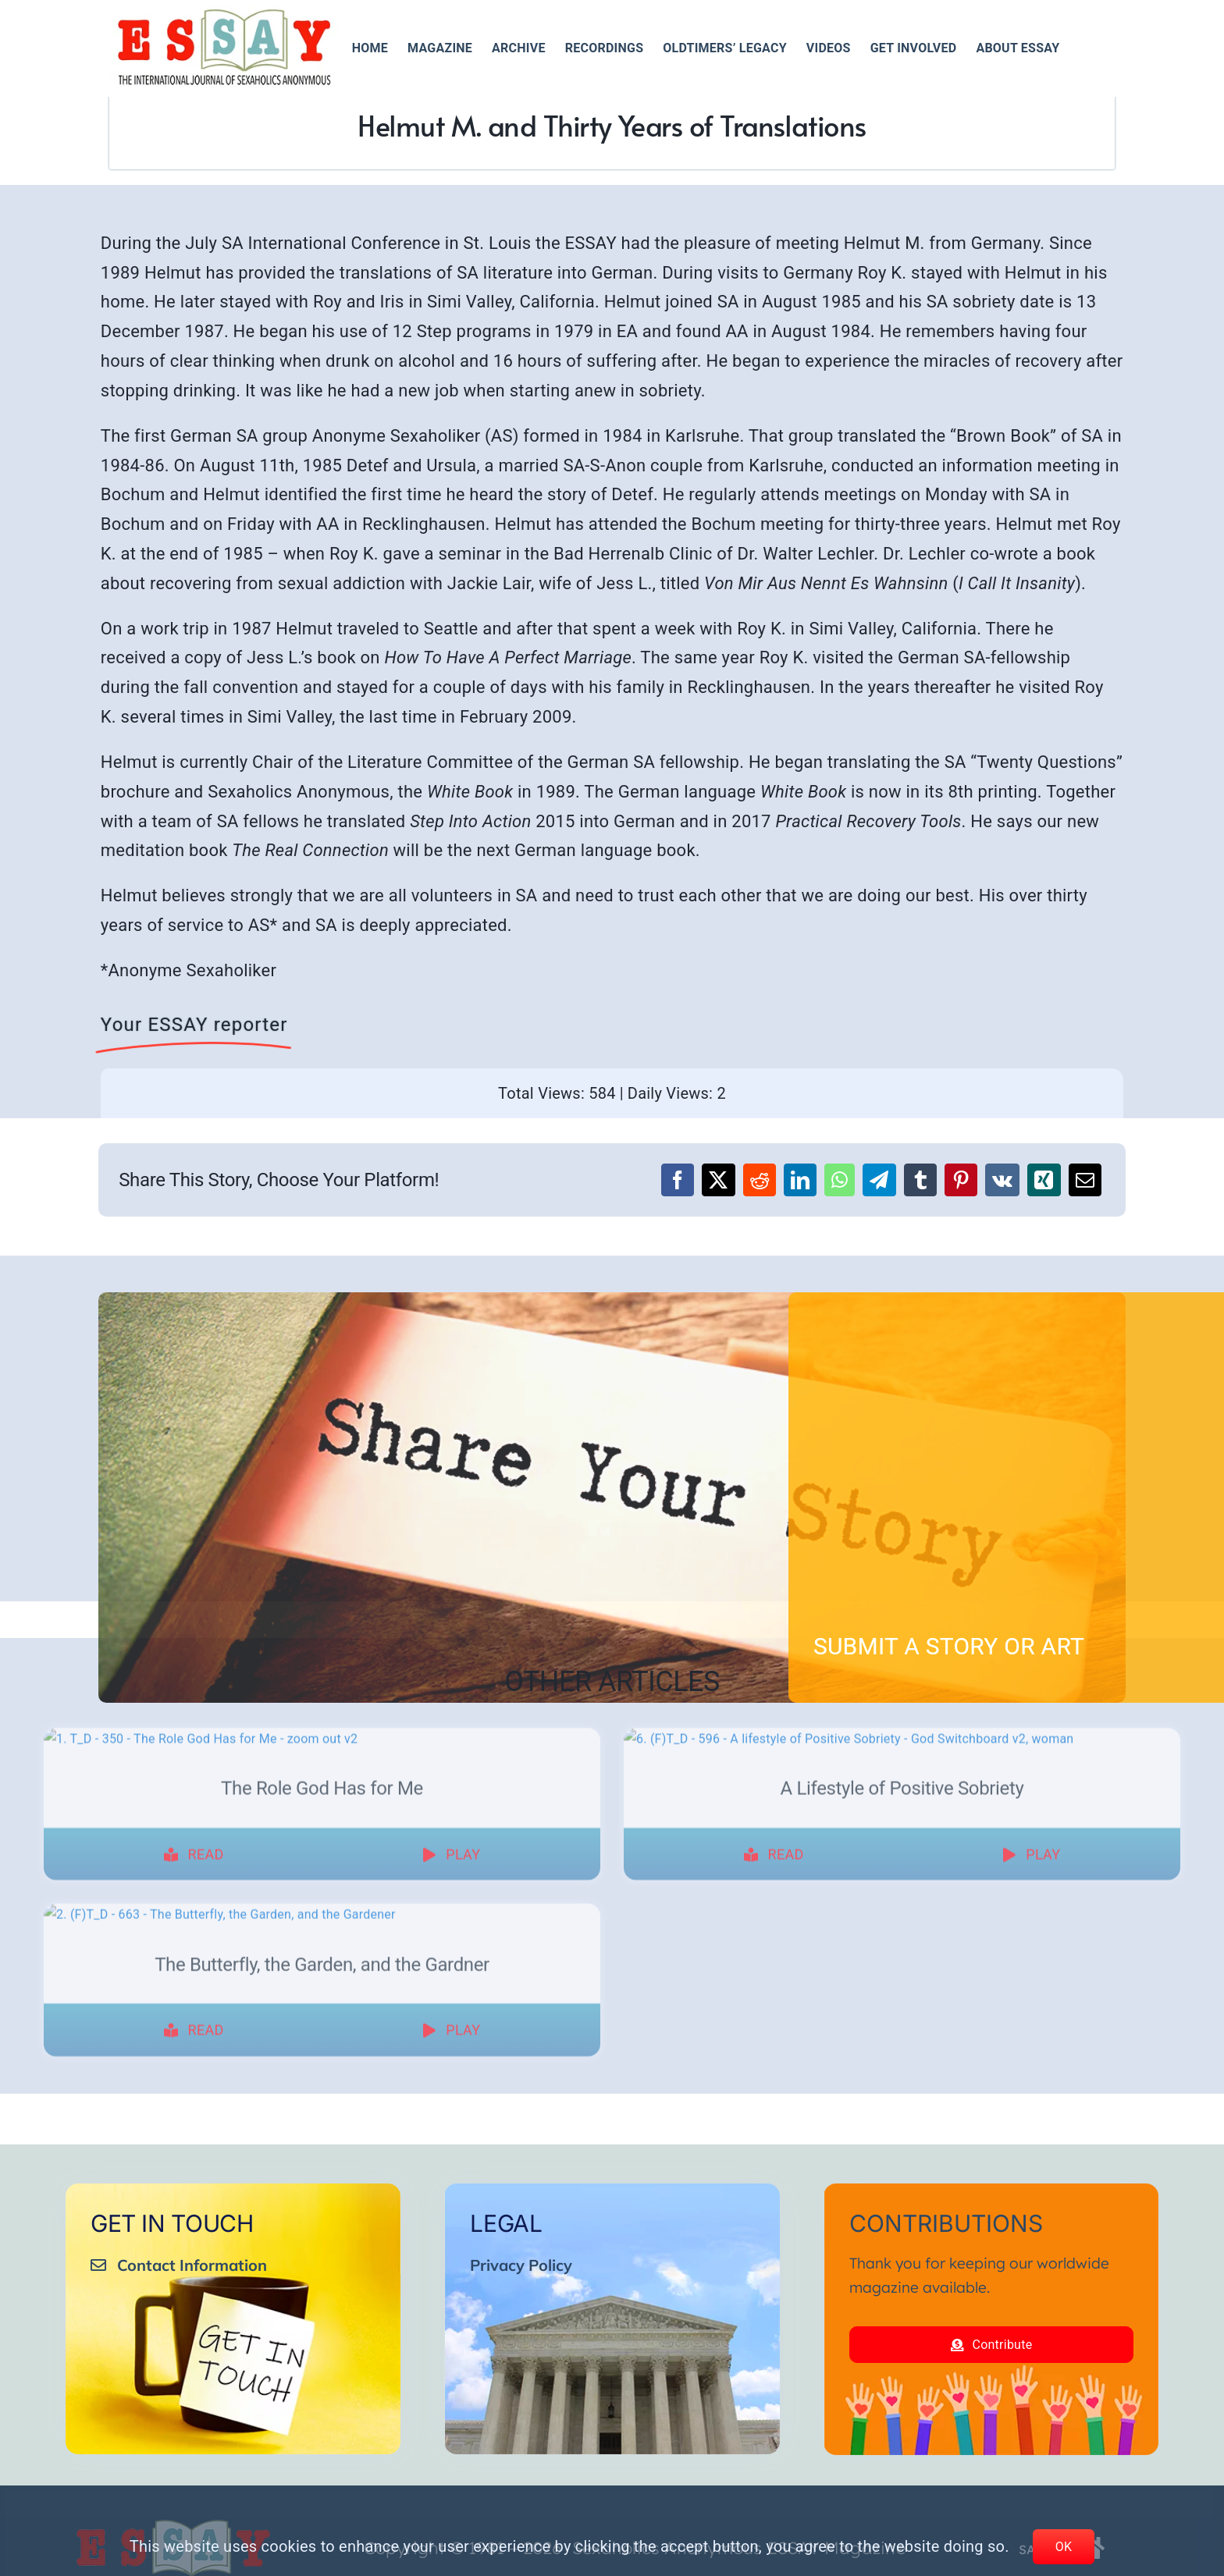  I want to click on [Tumblr], so click(920, 1180).